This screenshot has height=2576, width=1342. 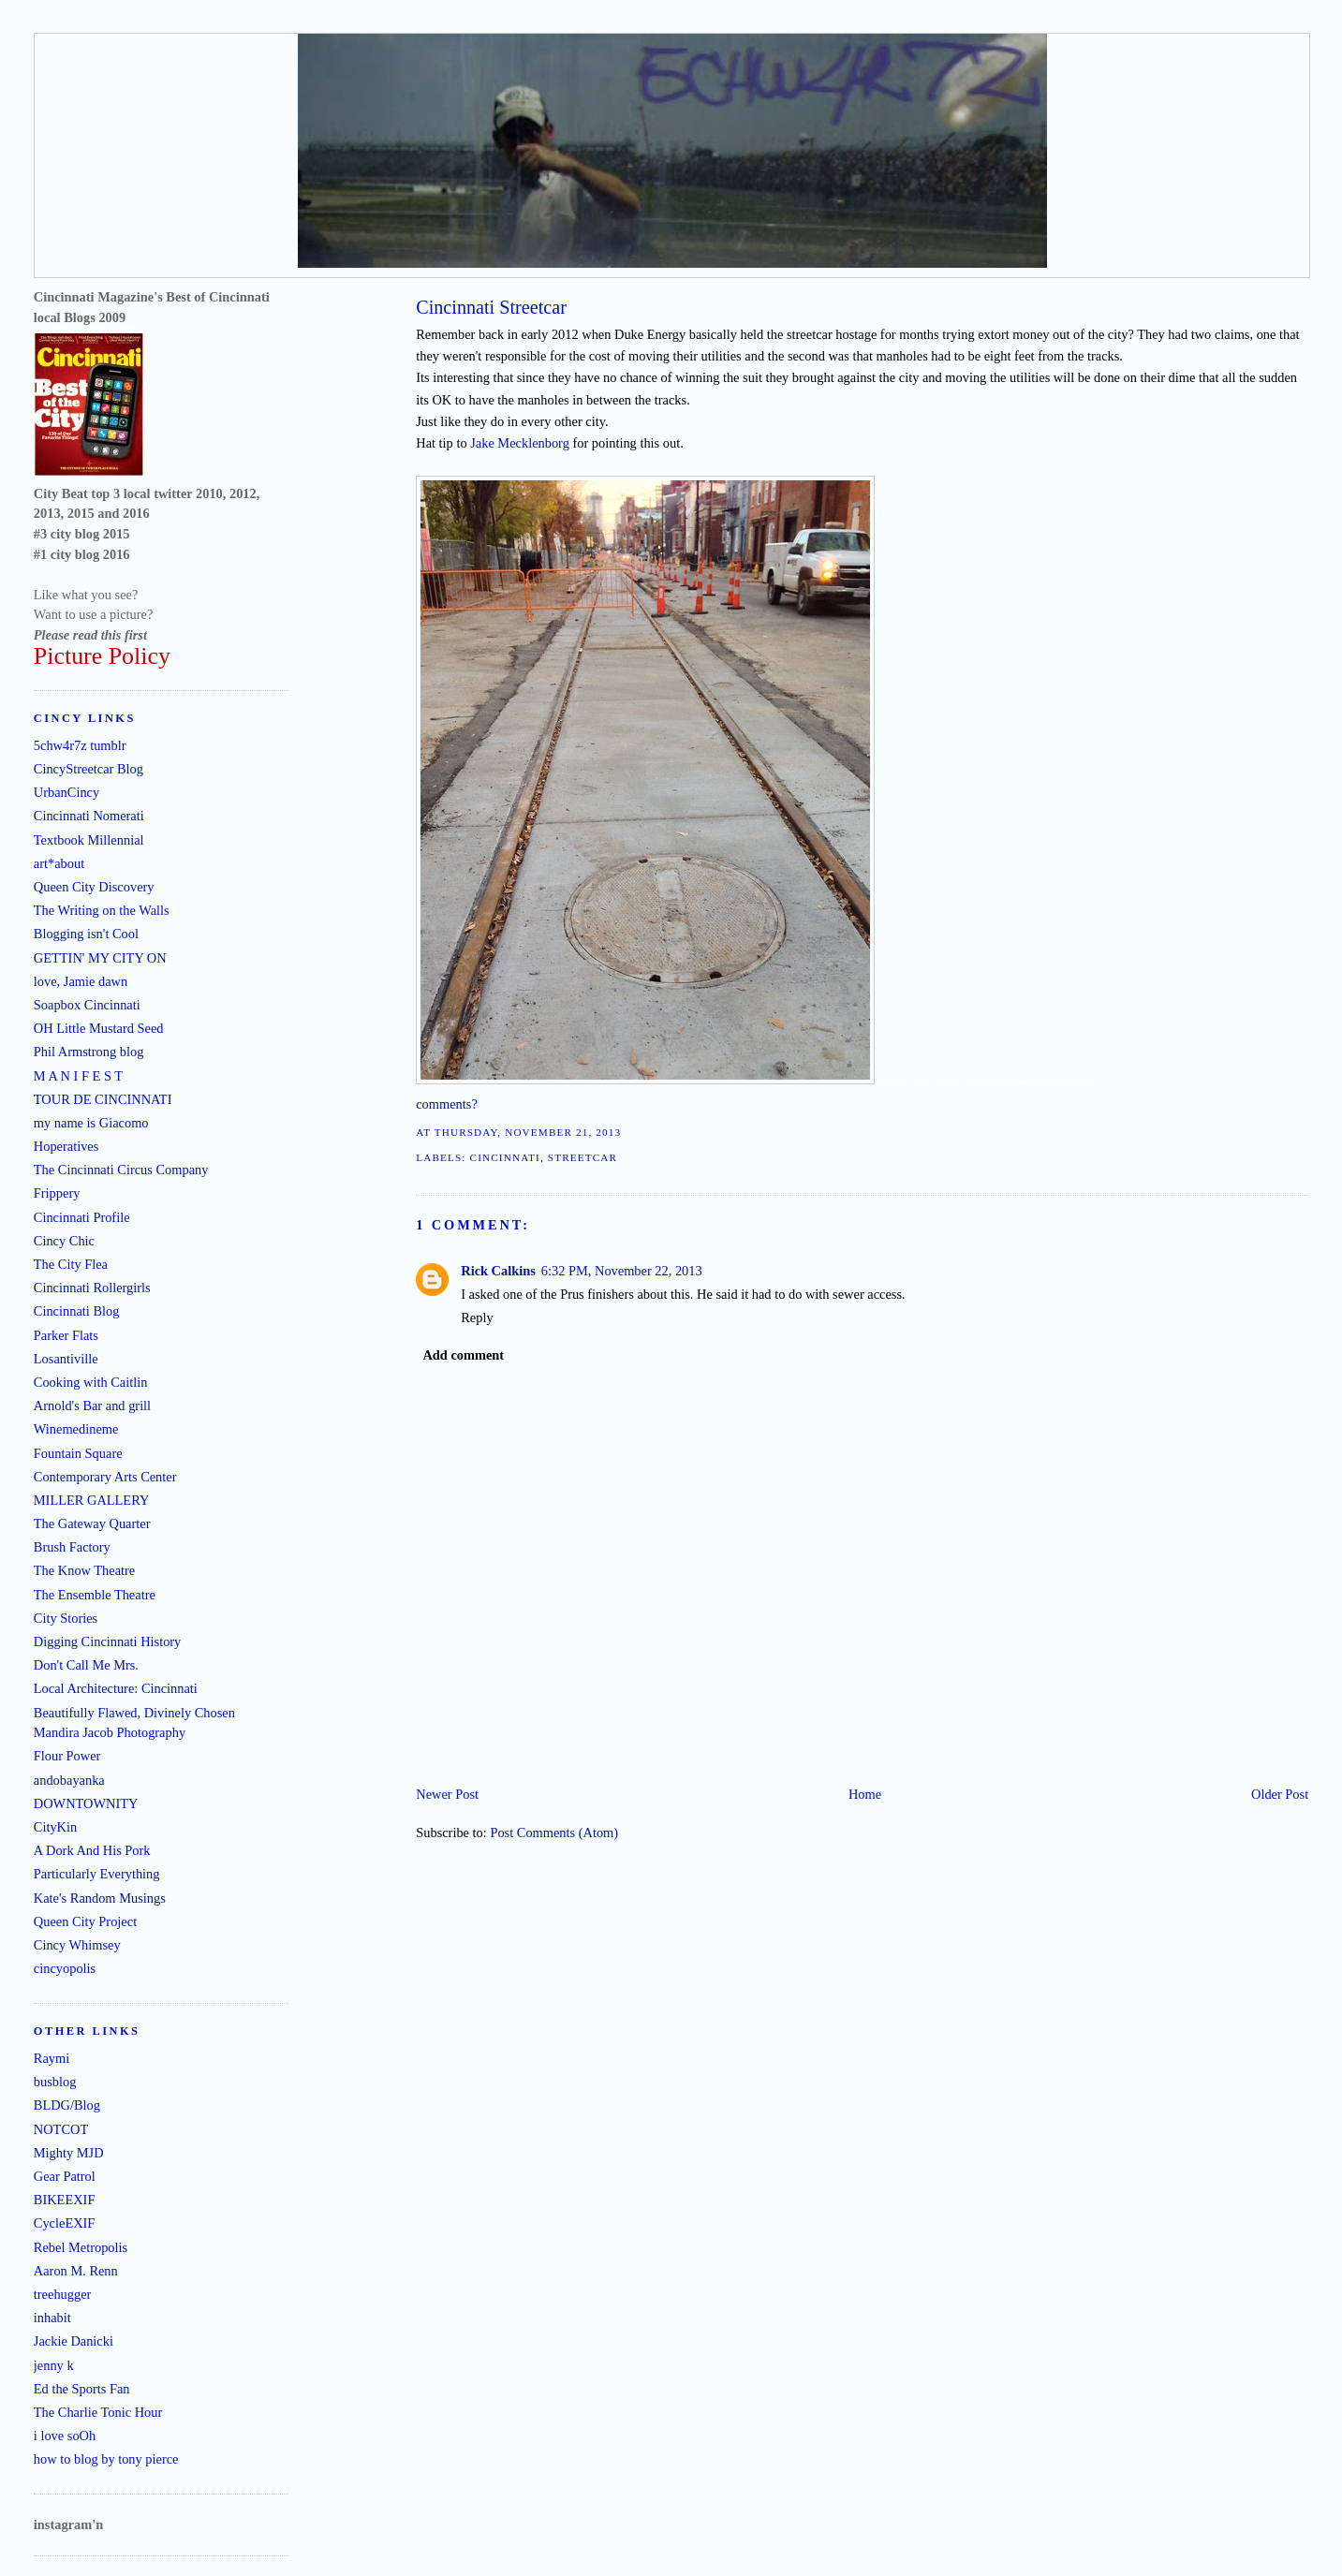 What do you see at coordinates (102, 910) in the screenshot?
I see `The Writing on the Walls` at bounding box center [102, 910].